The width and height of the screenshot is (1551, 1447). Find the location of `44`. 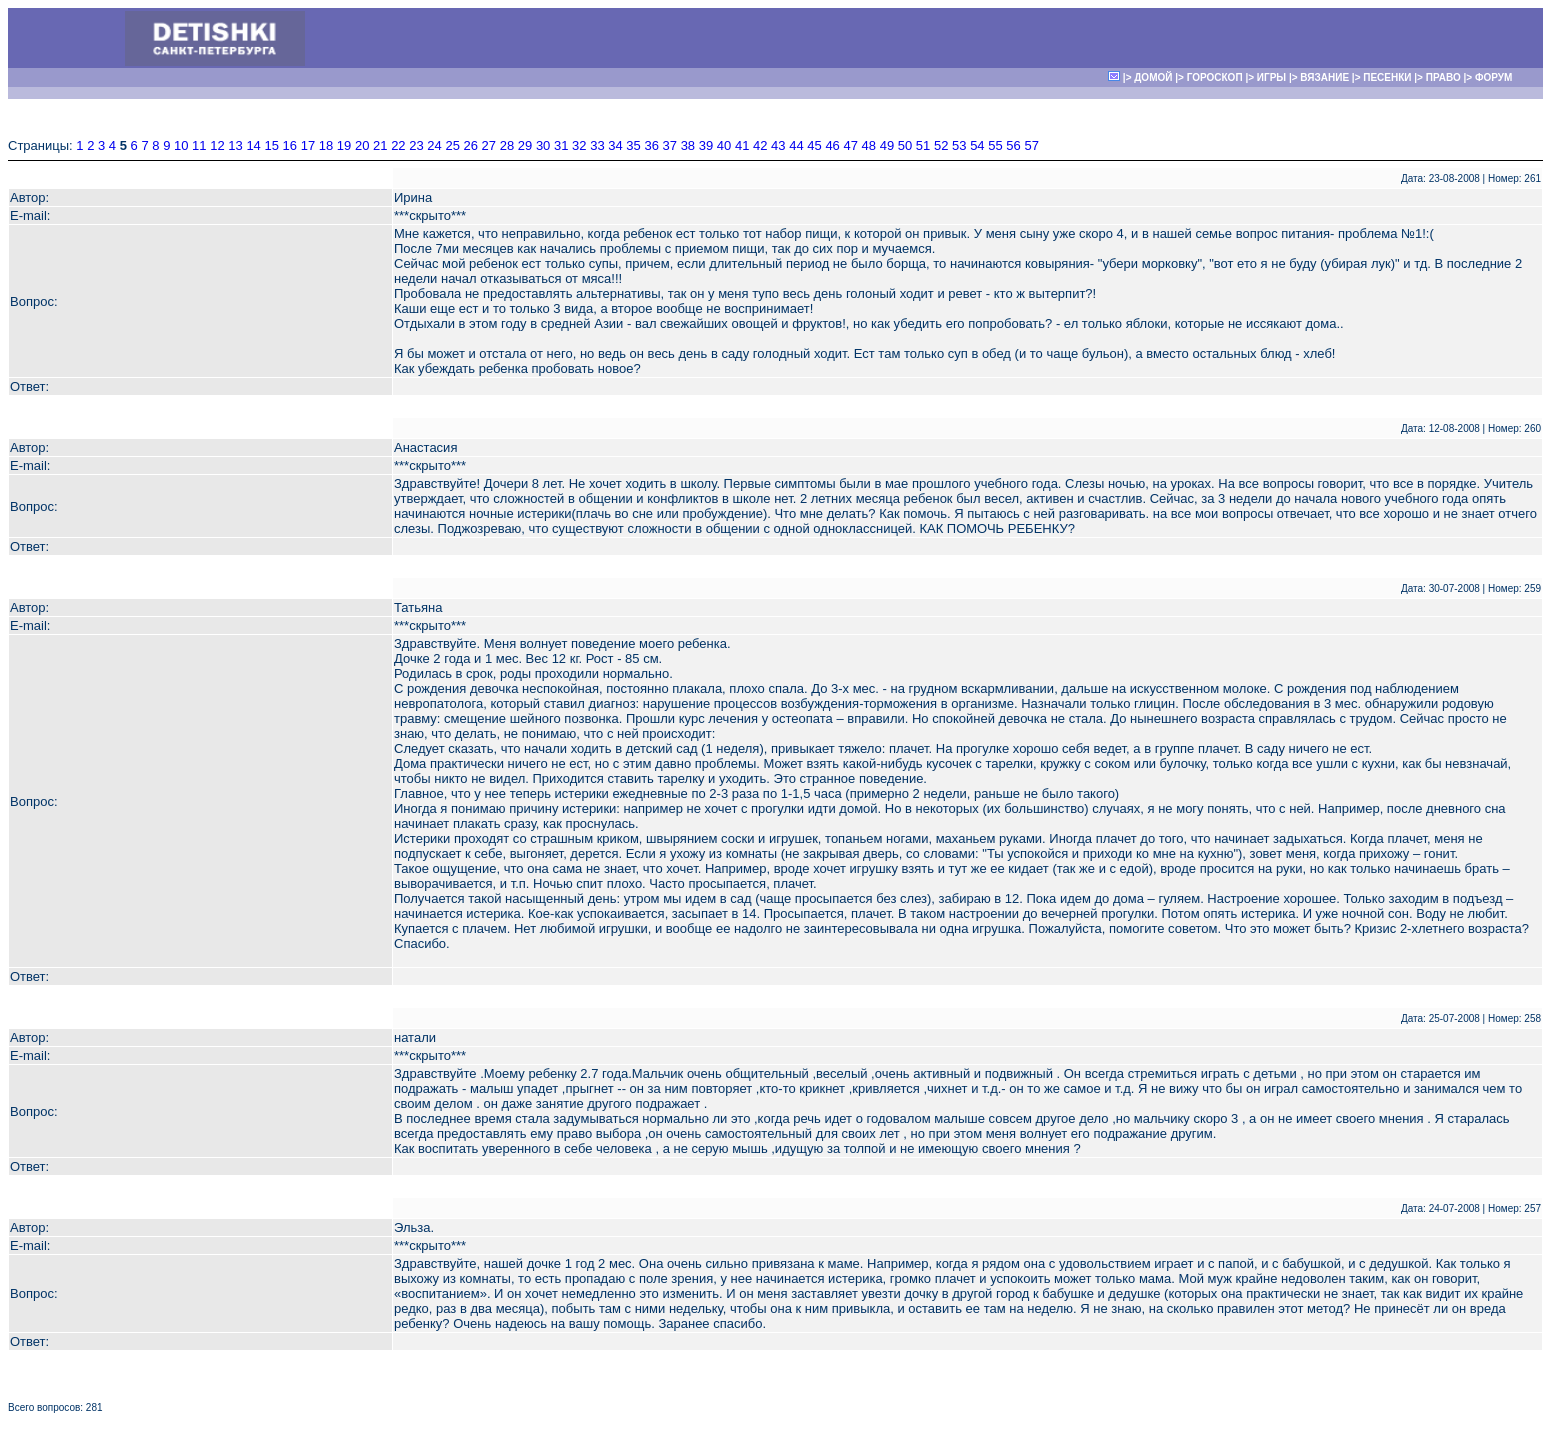

44 is located at coordinates (796, 145).